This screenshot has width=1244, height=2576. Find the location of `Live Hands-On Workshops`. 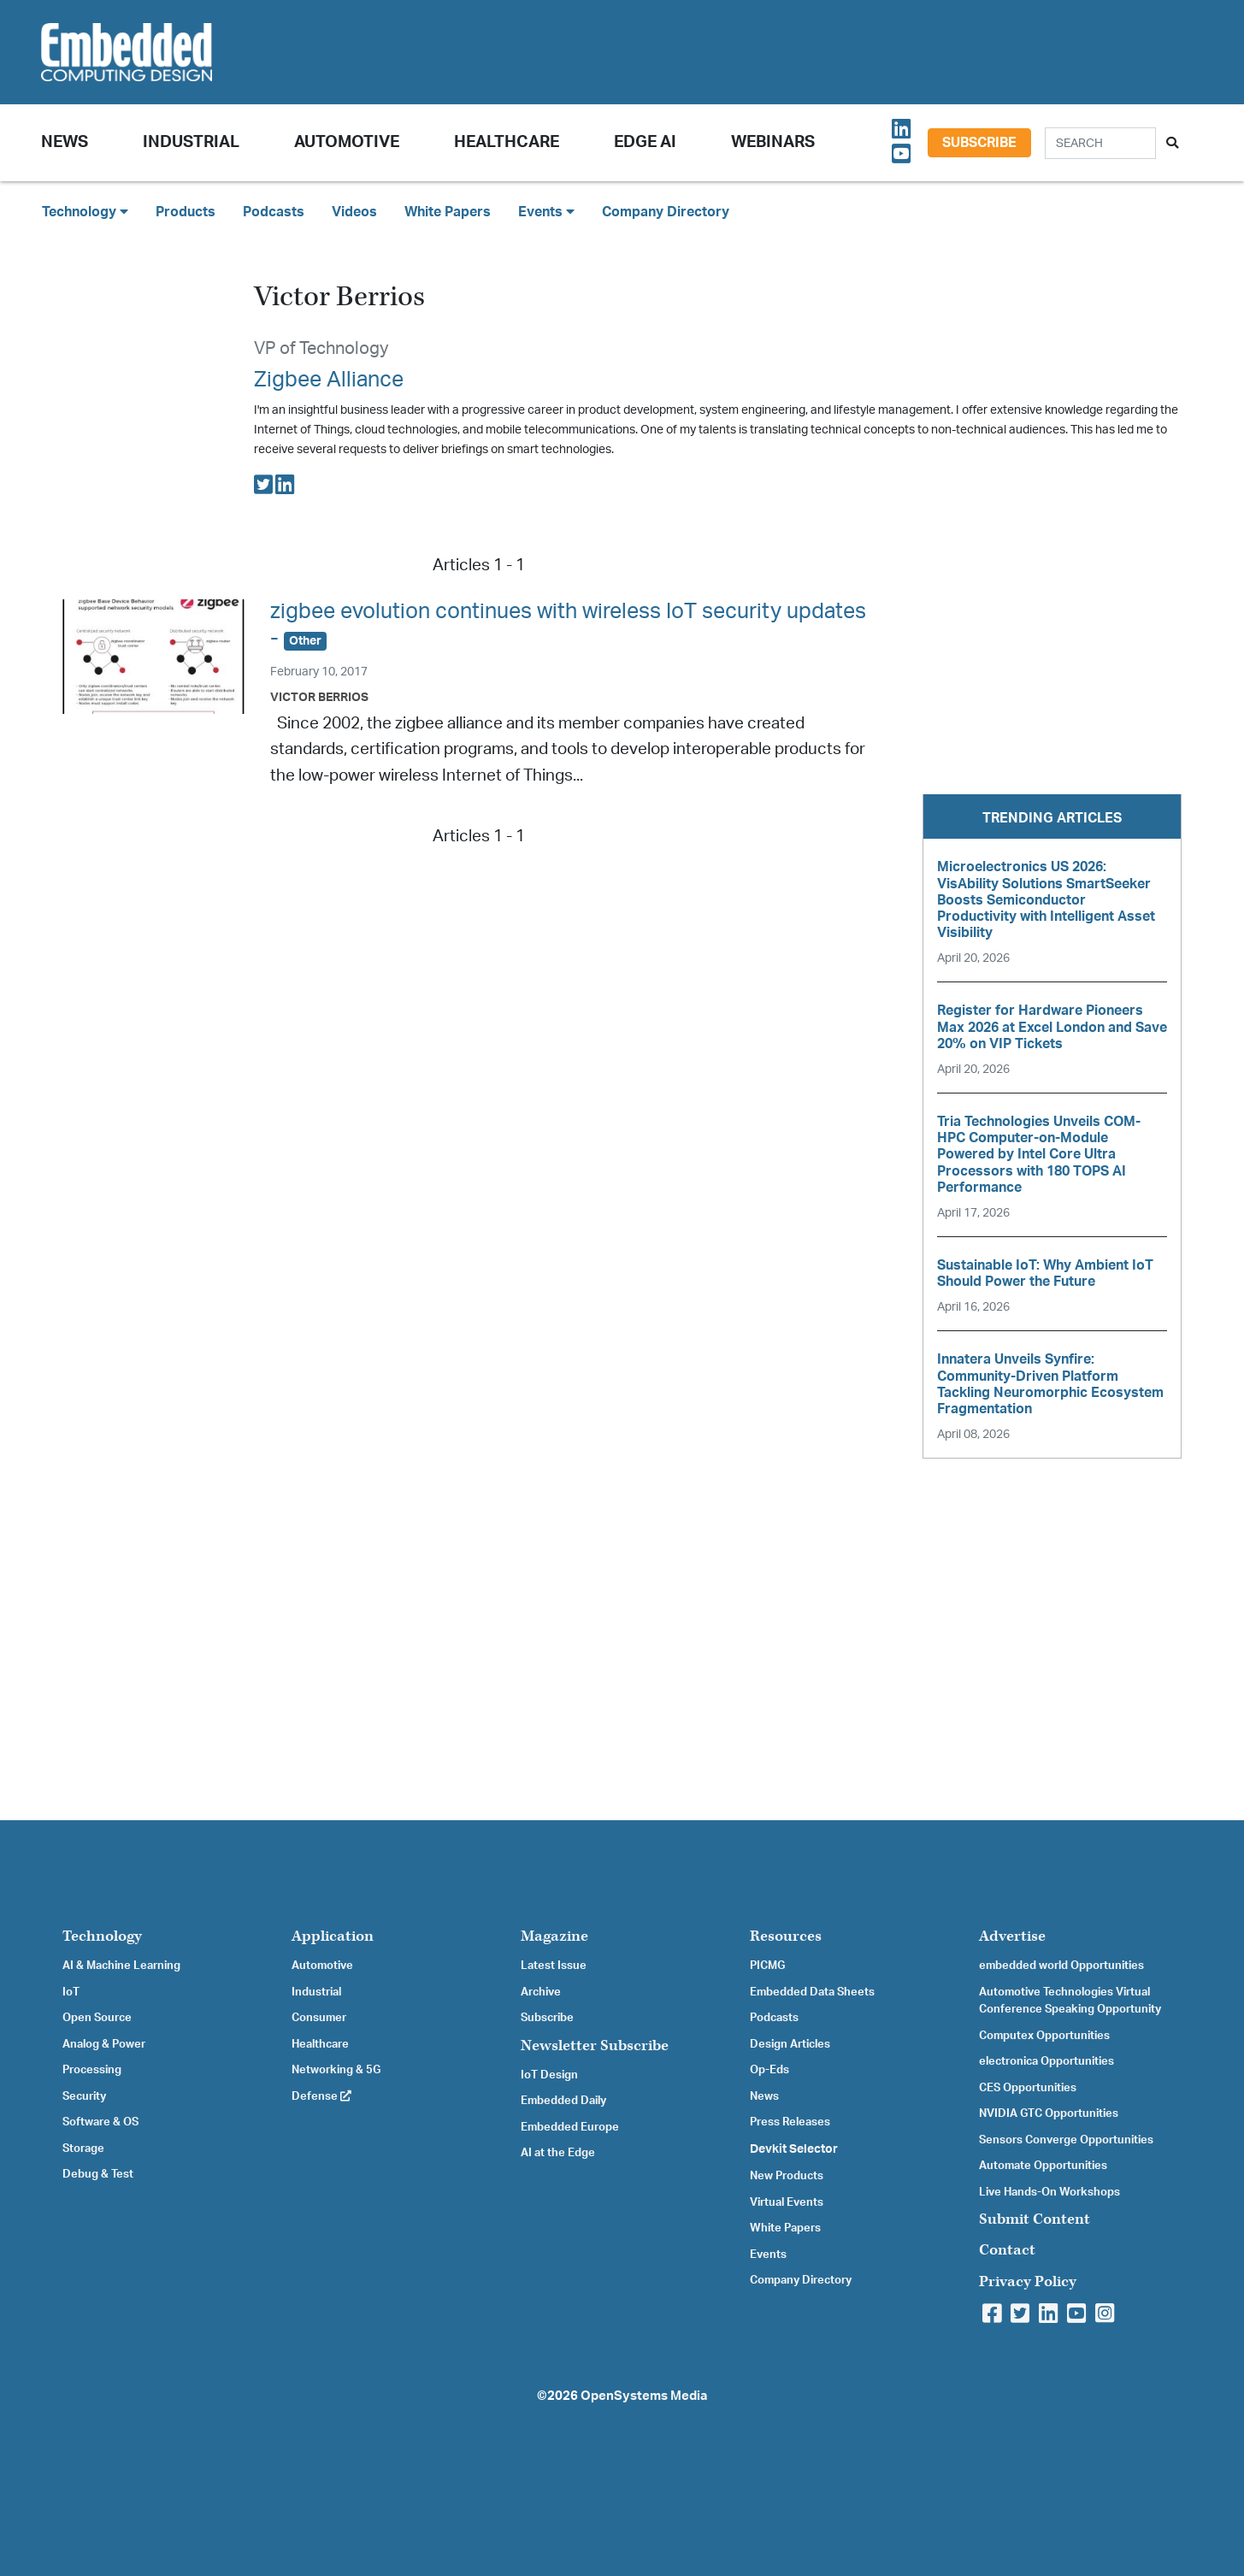

Live Hands-On Workshops is located at coordinates (1049, 2192).